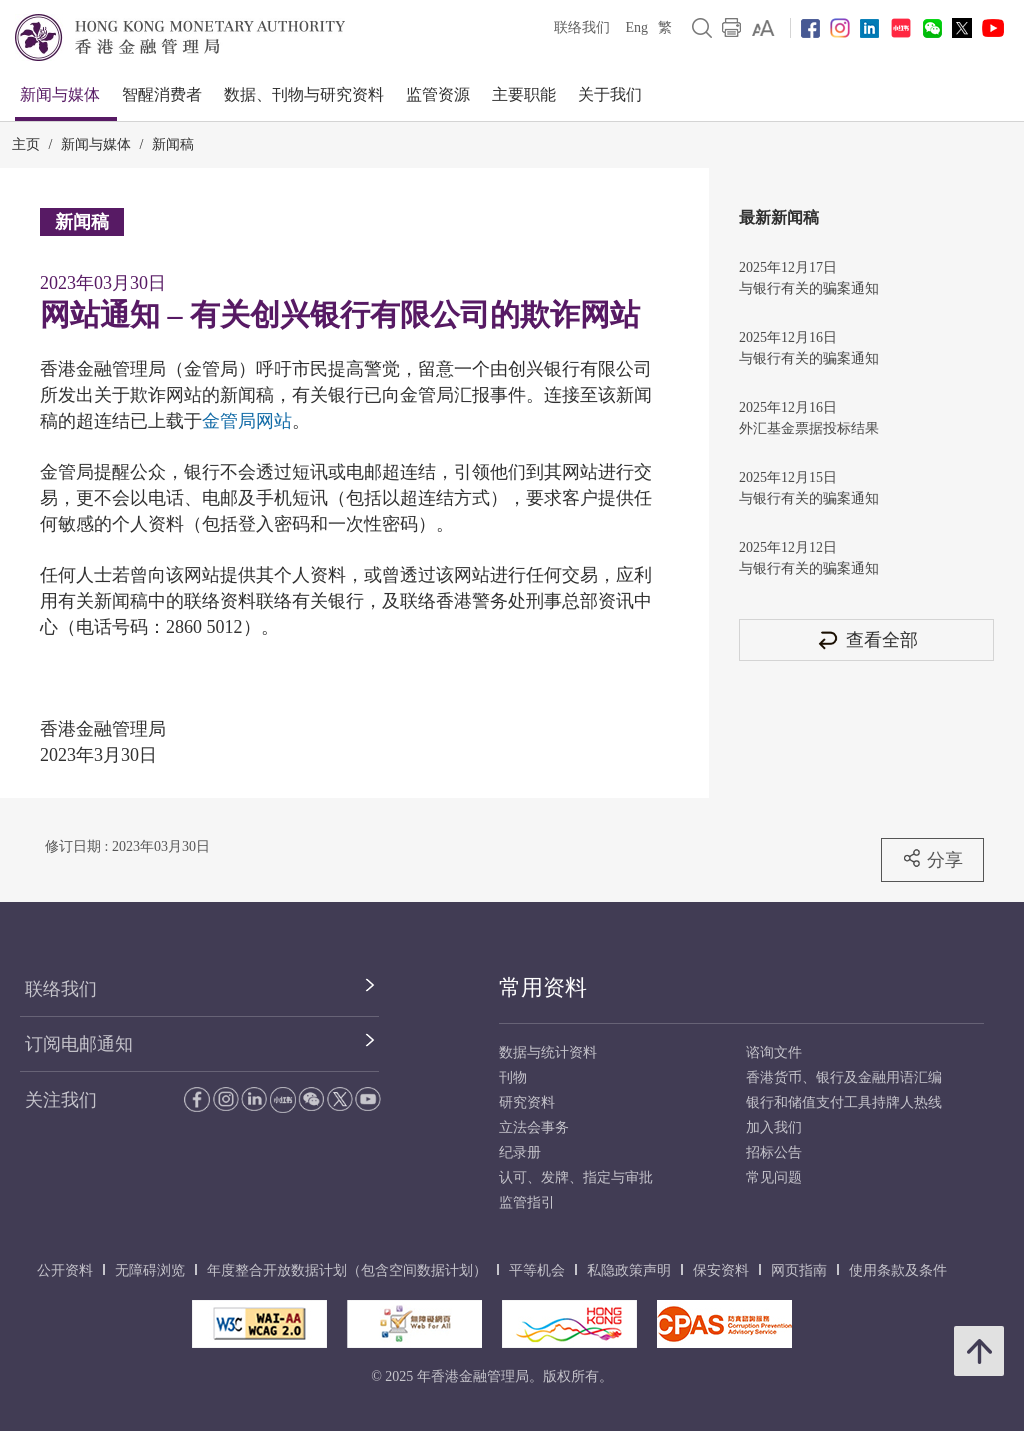  What do you see at coordinates (162, 94) in the screenshot?
I see `智醒消费者` at bounding box center [162, 94].